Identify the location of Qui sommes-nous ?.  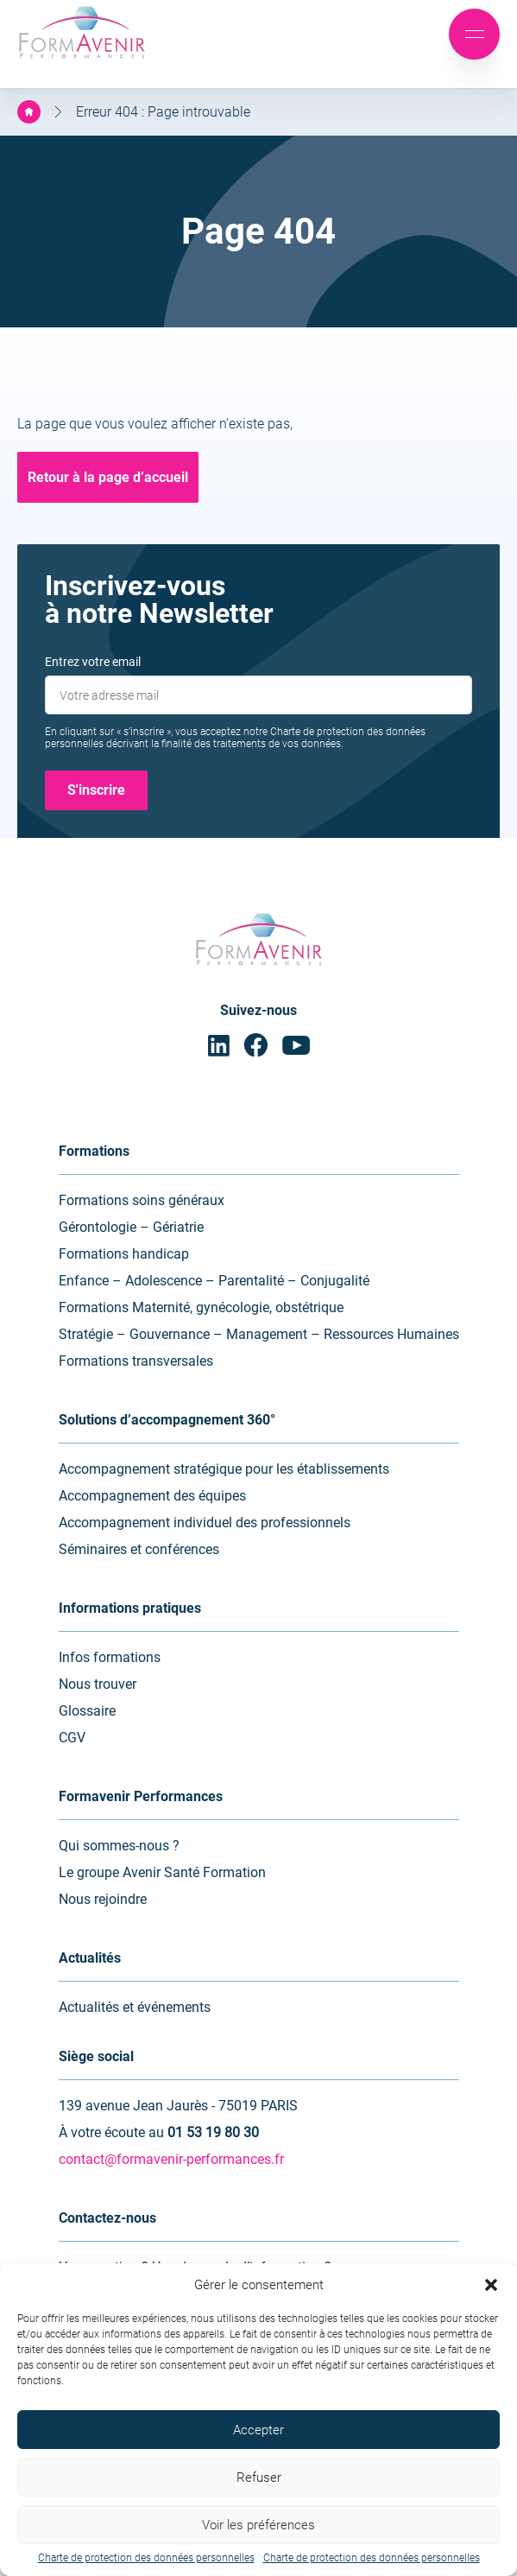
(119, 1845).